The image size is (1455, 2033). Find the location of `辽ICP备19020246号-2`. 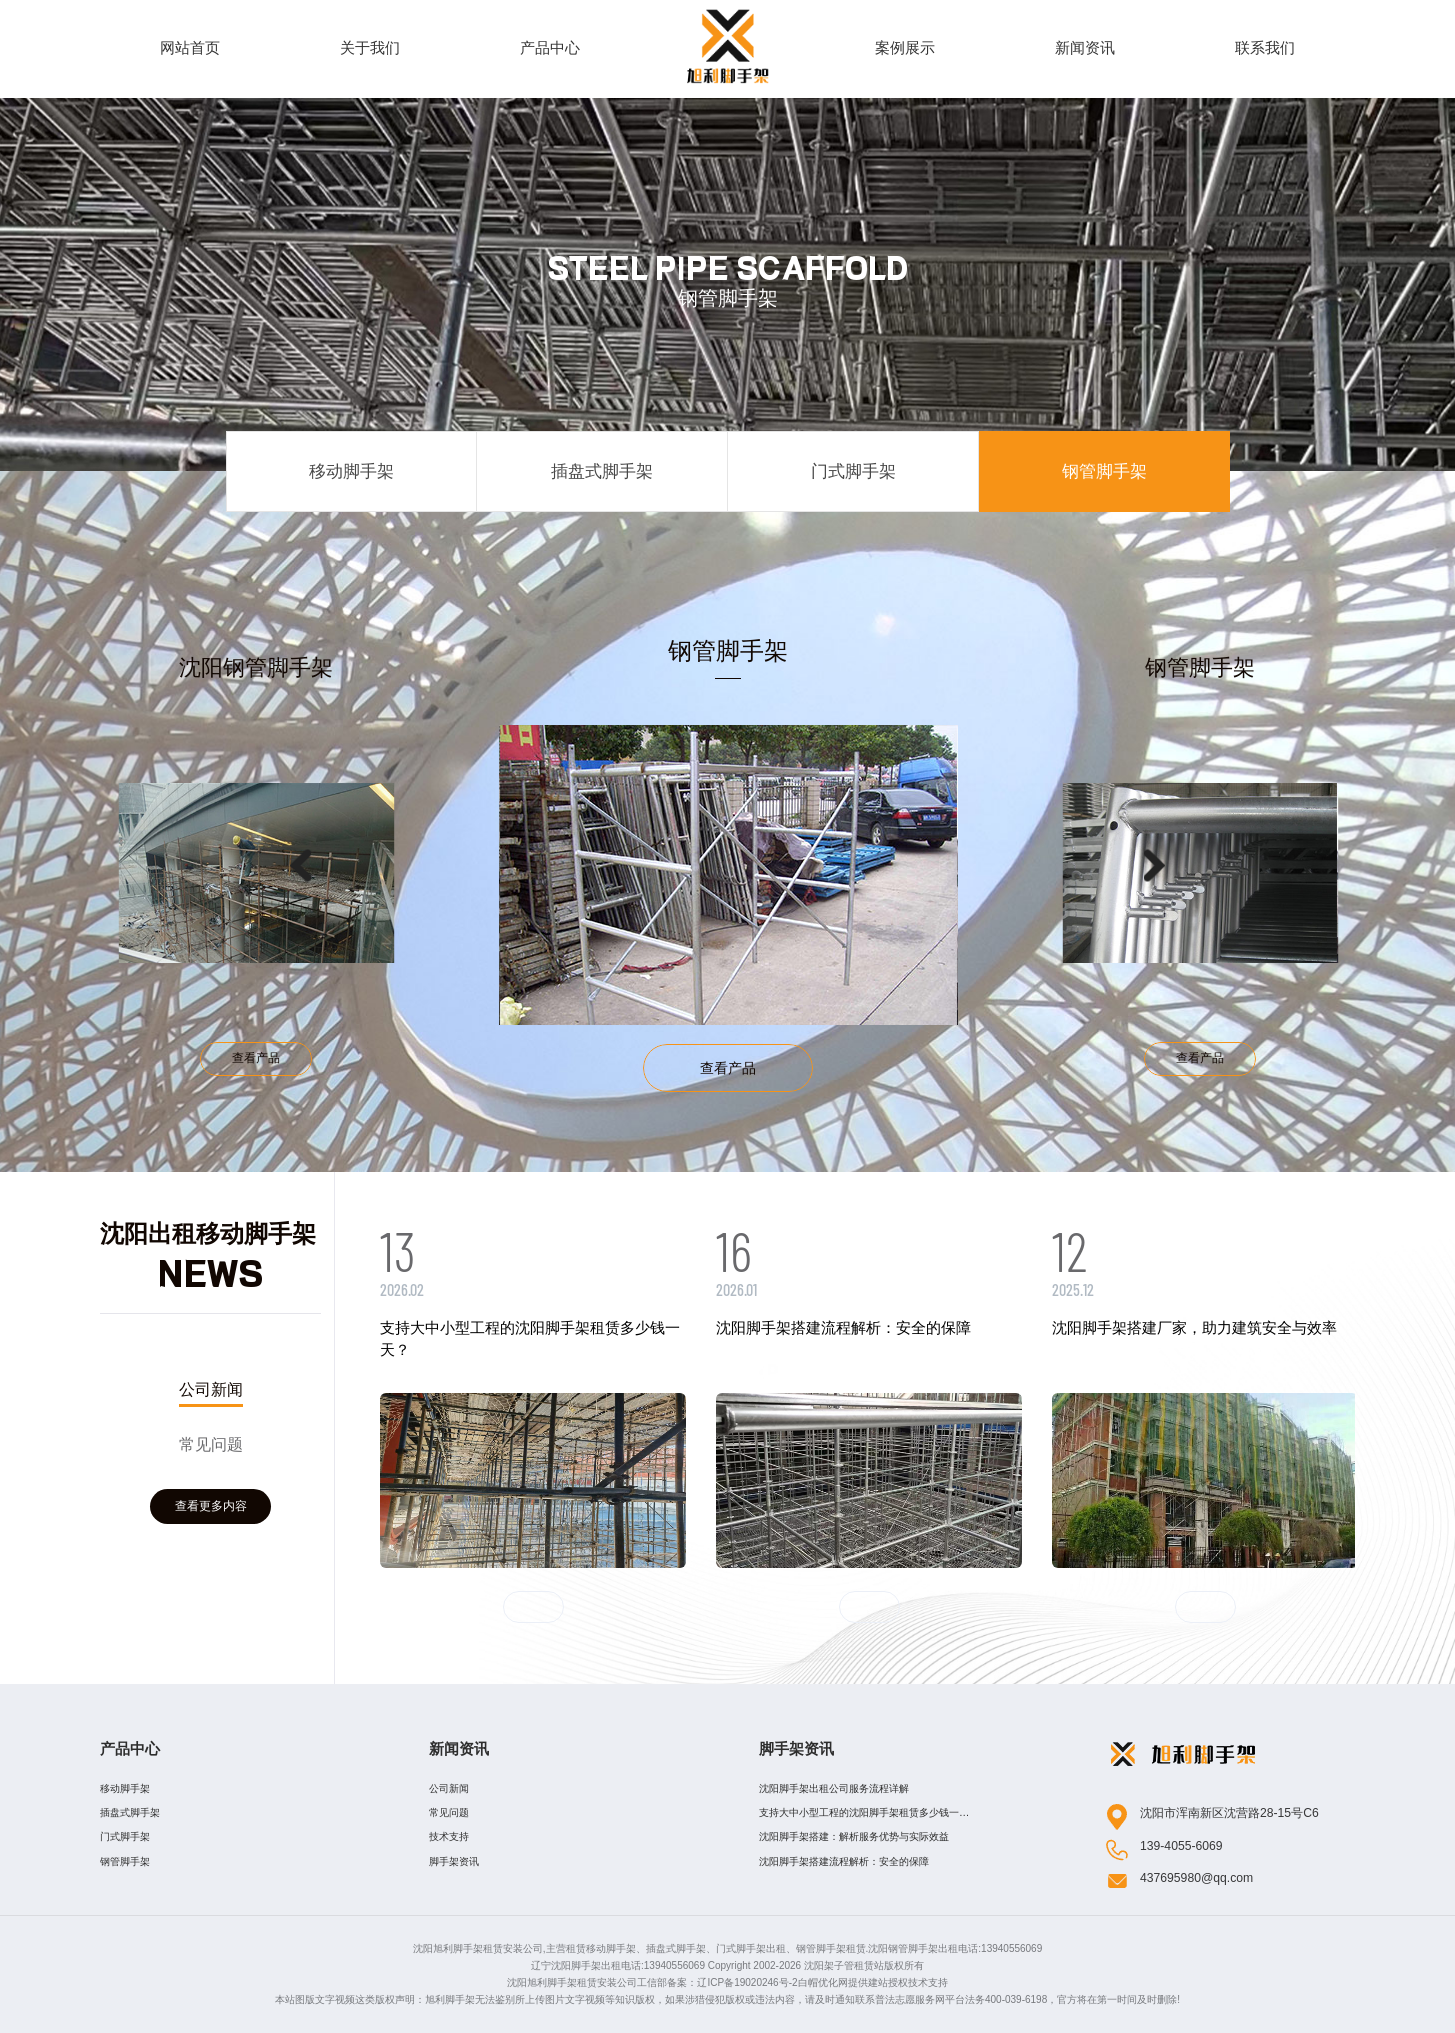

辽ICP备19020246号-2 is located at coordinates (747, 1982).